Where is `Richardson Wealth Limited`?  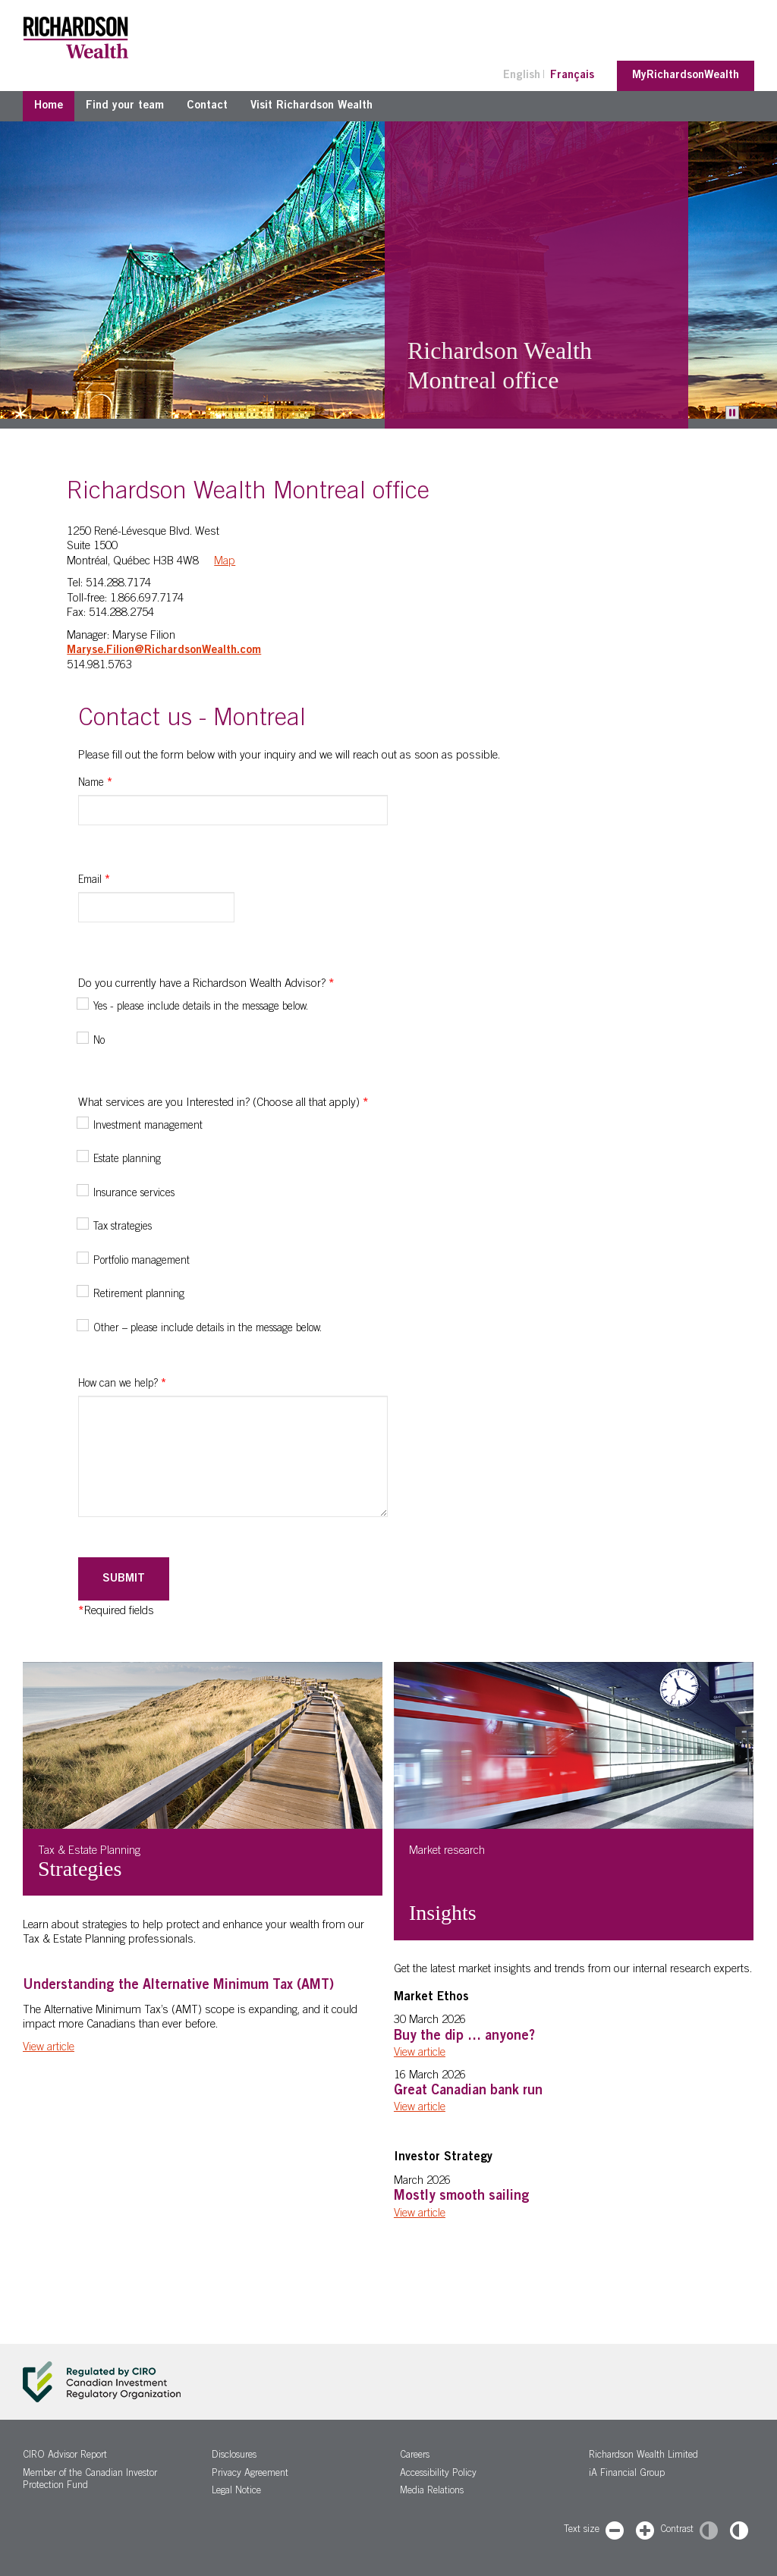
Richardson Wealth Limited is located at coordinates (643, 2456).